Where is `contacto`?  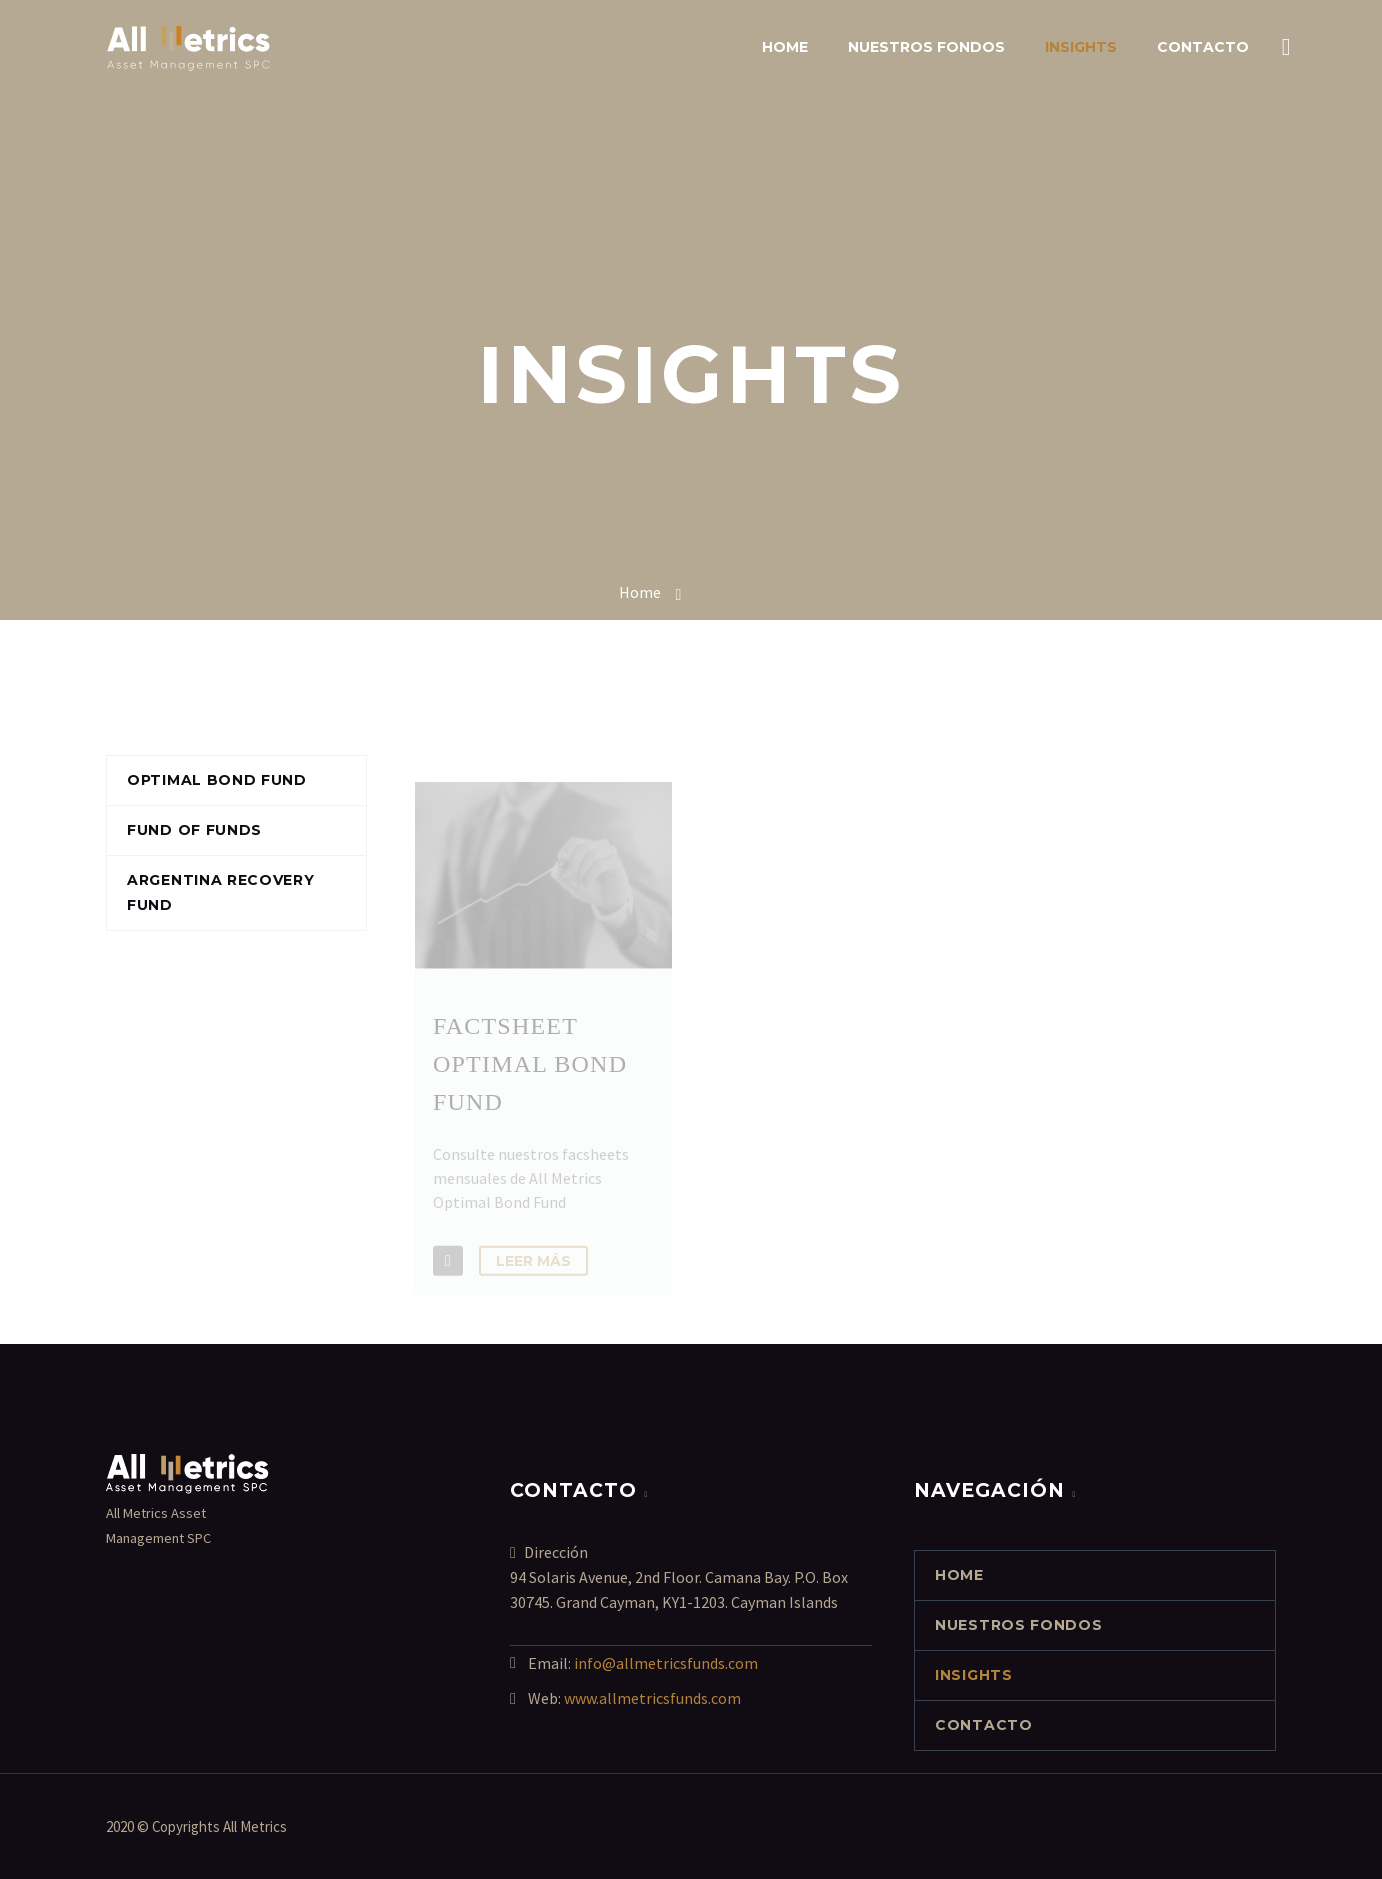
contacto is located at coordinates (1203, 47).